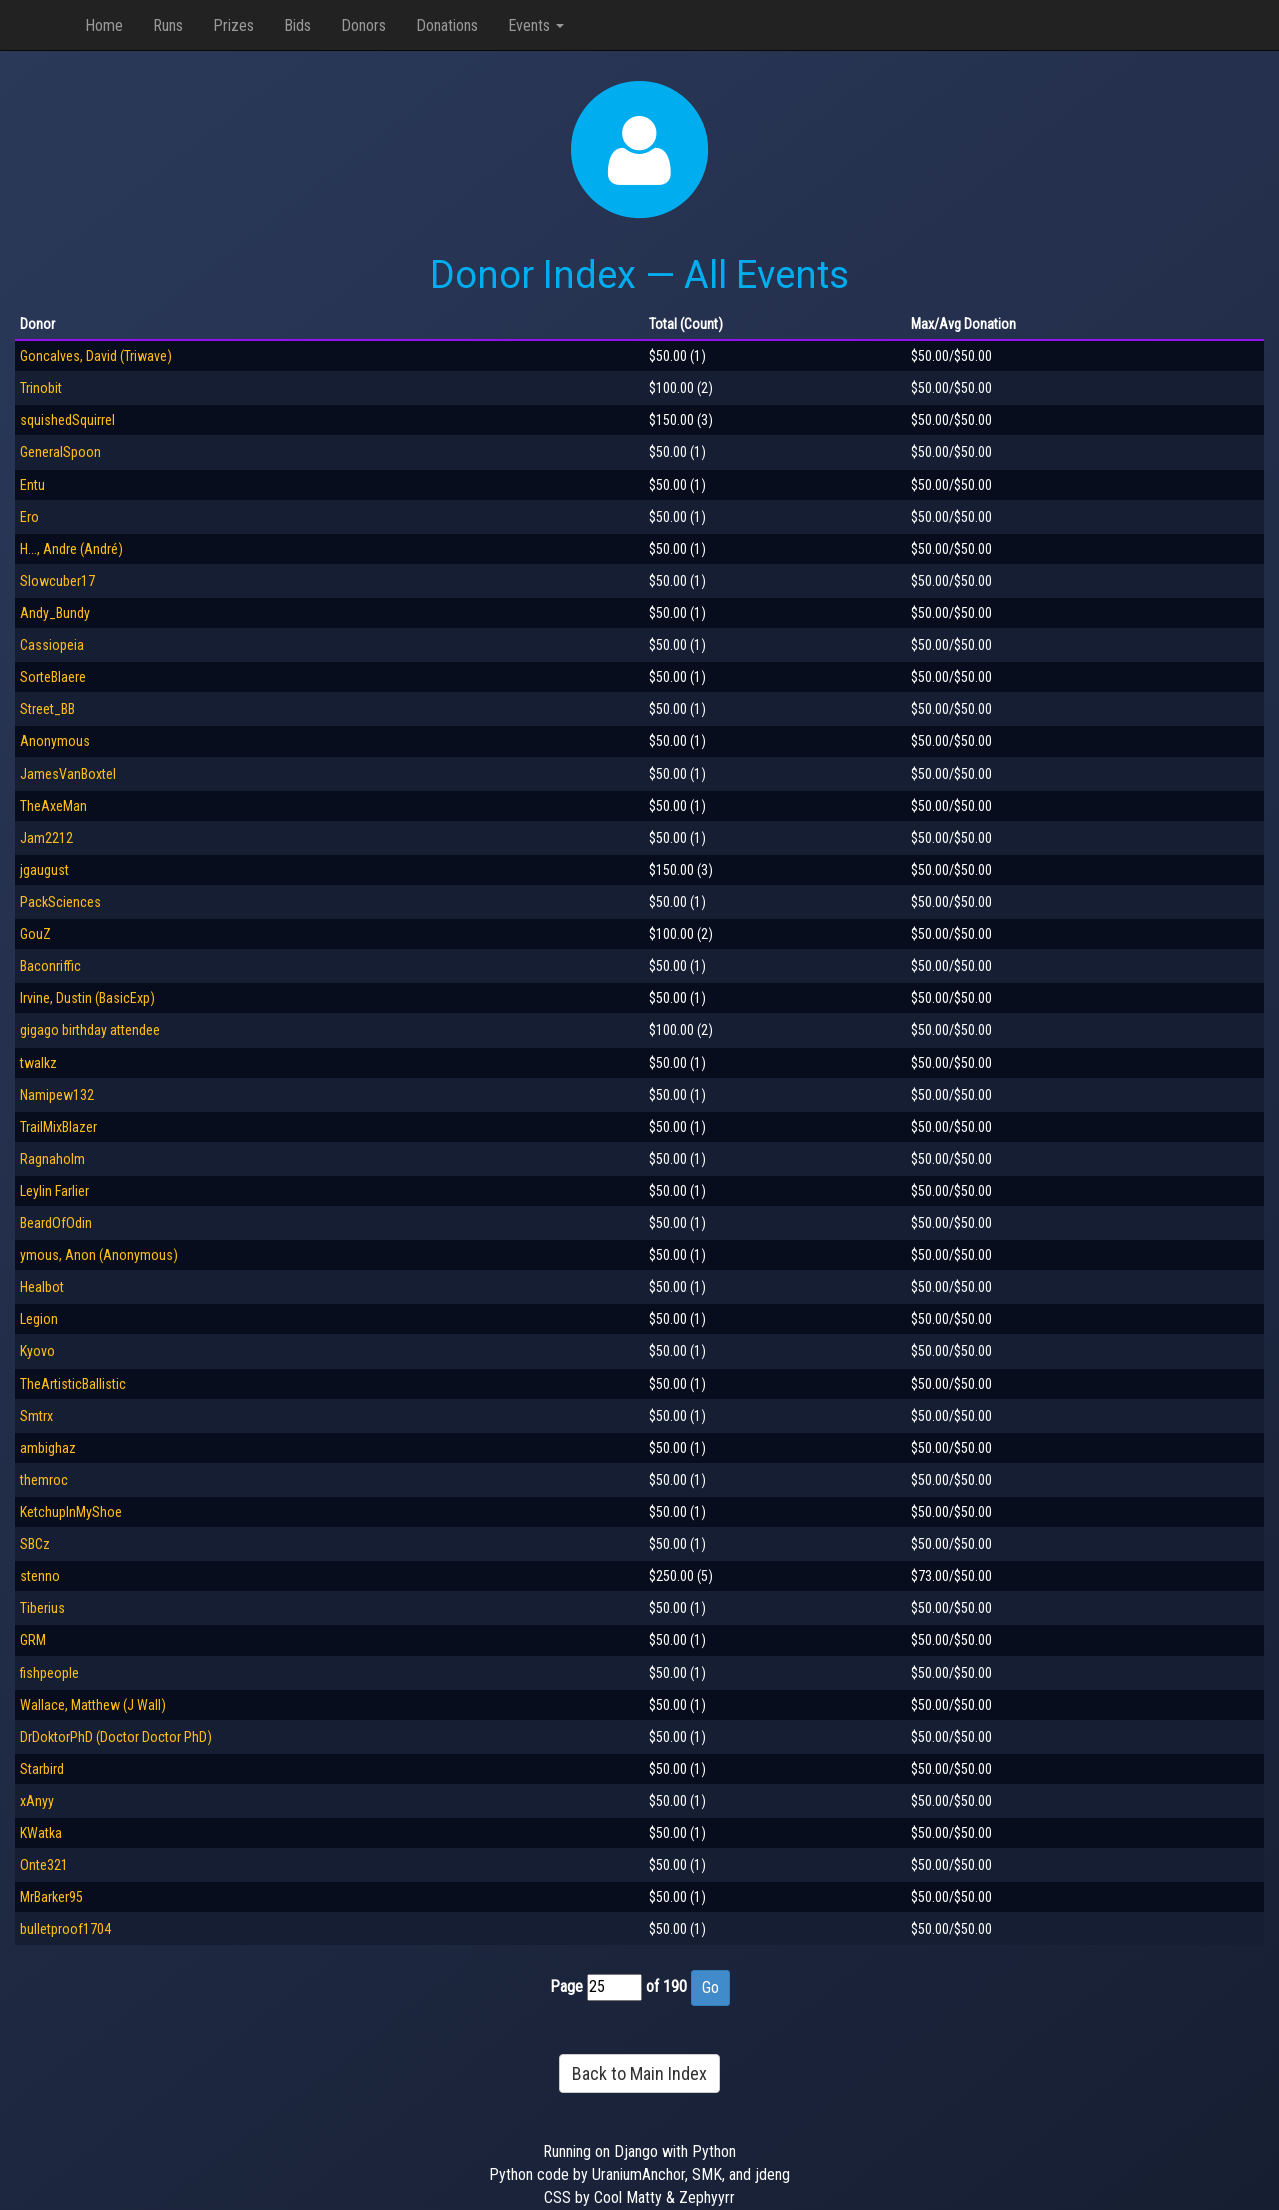 The width and height of the screenshot is (1279, 2210). Describe the element at coordinates (49, 1673) in the screenshot. I see `fishpeople` at that location.